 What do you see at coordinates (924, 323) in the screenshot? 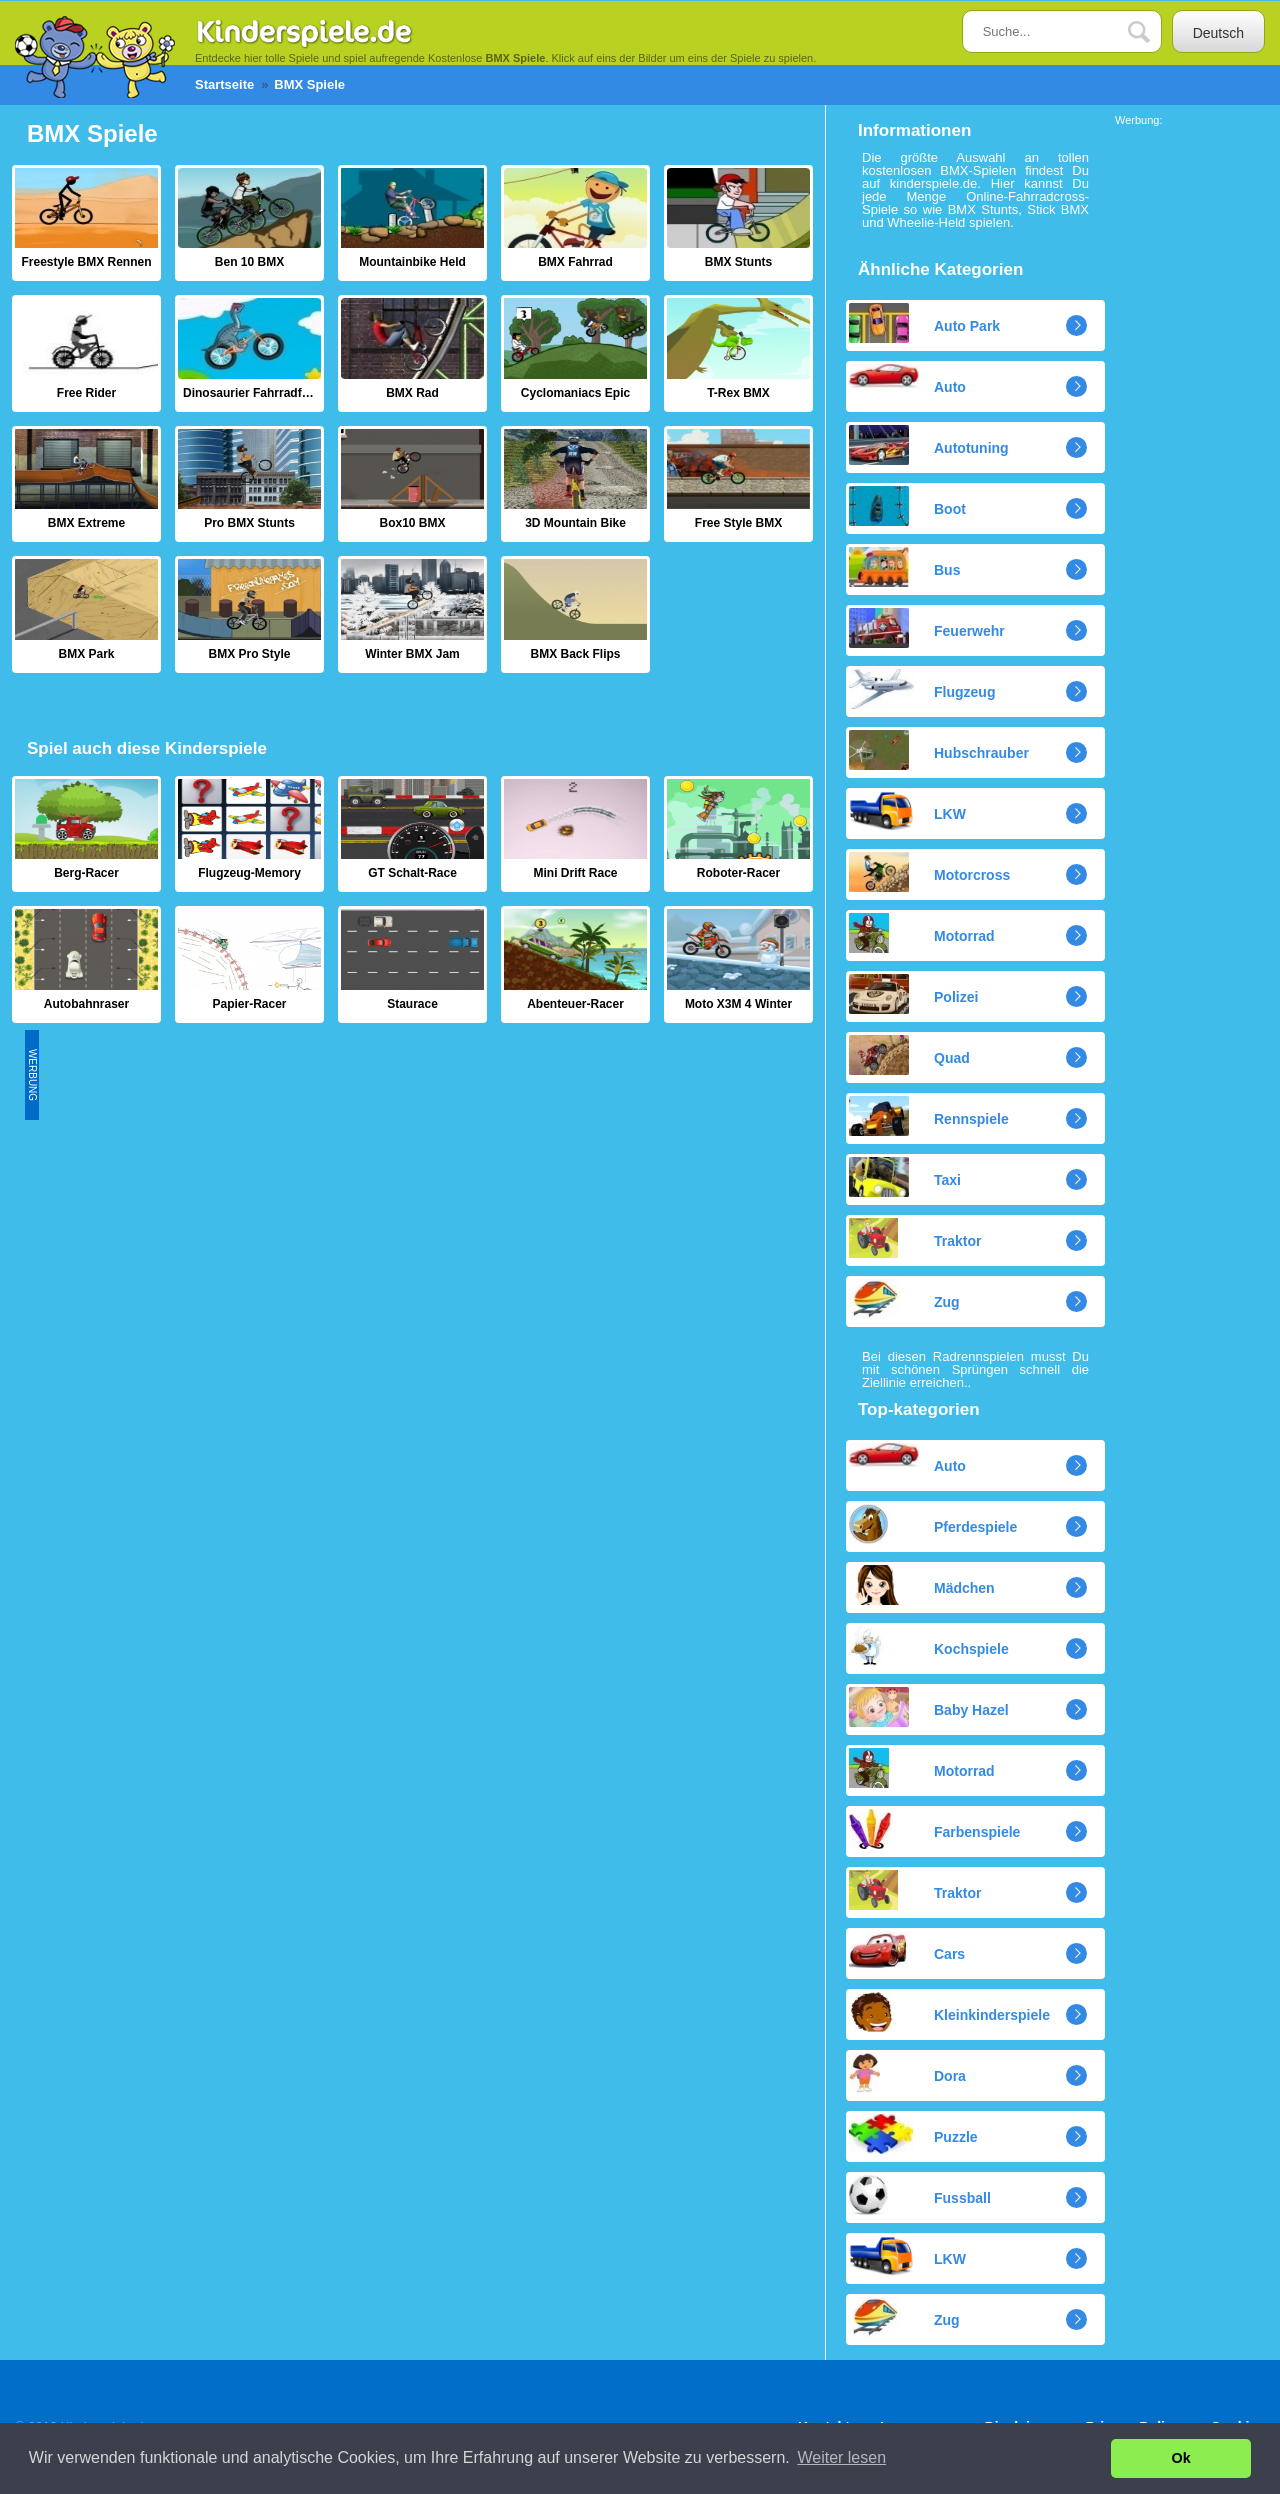
I see `Auto Park` at bounding box center [924, 323].